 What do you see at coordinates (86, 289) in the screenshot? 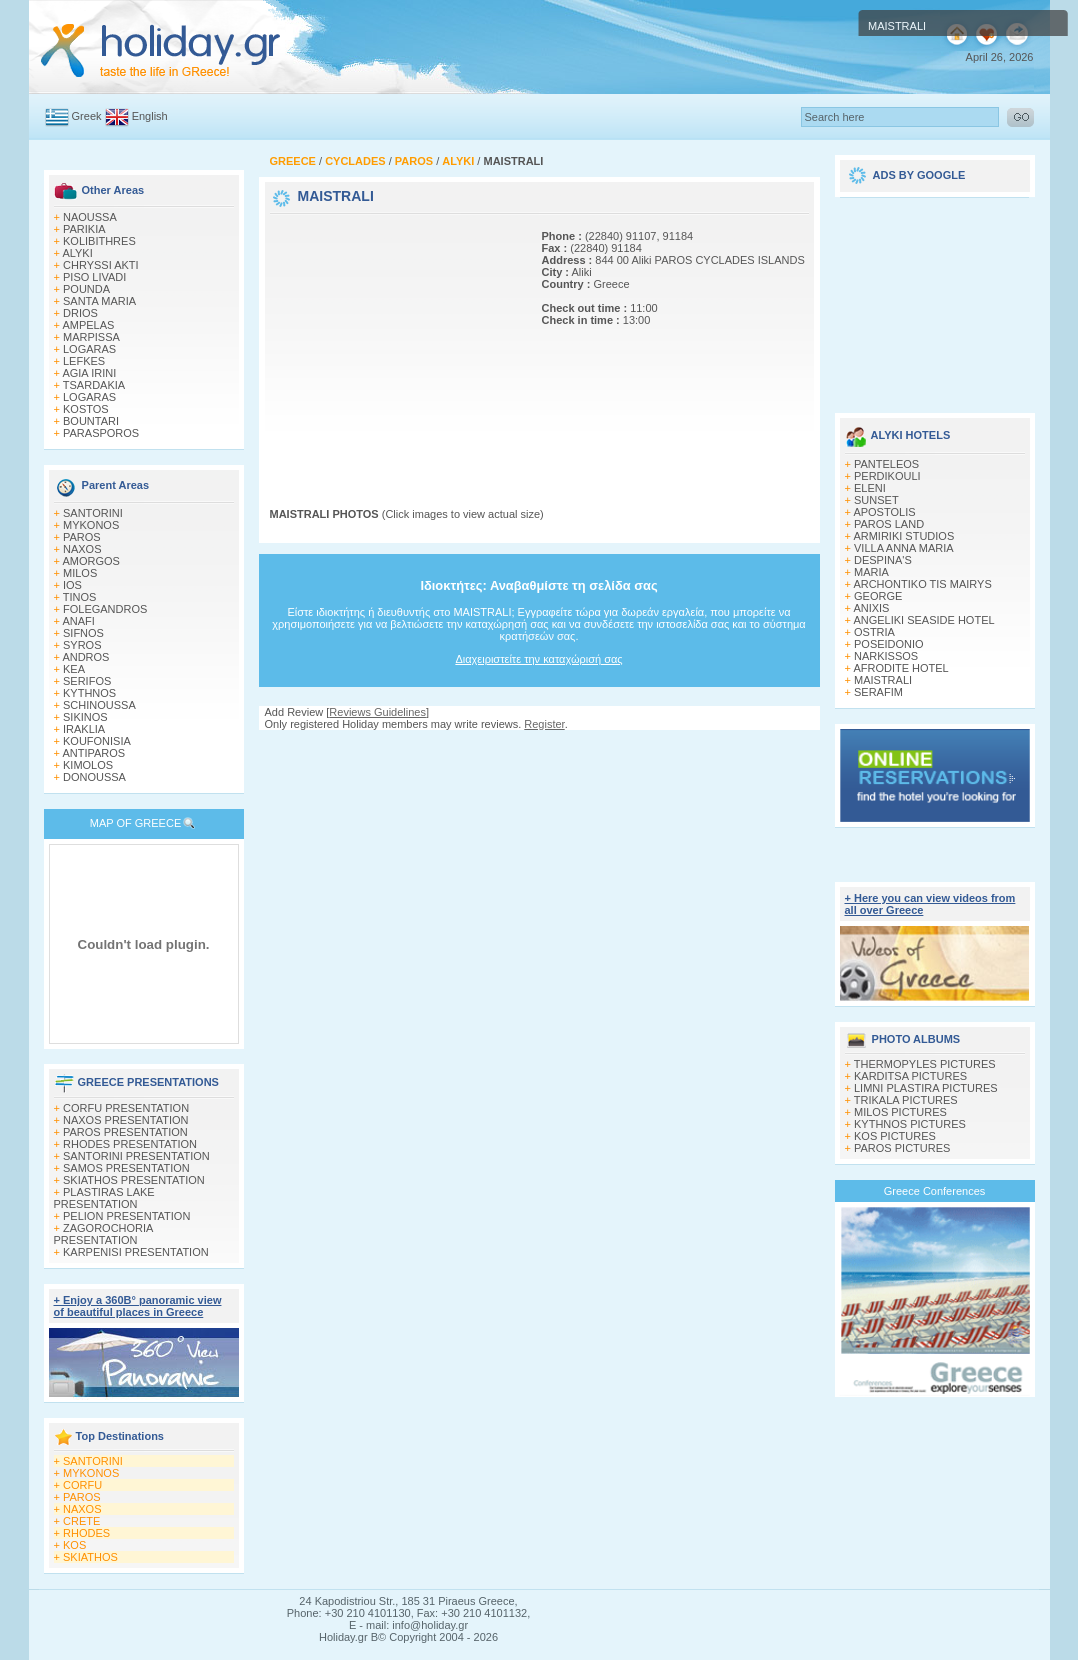
I see `POUNDA` at bounding box center [86, 289].